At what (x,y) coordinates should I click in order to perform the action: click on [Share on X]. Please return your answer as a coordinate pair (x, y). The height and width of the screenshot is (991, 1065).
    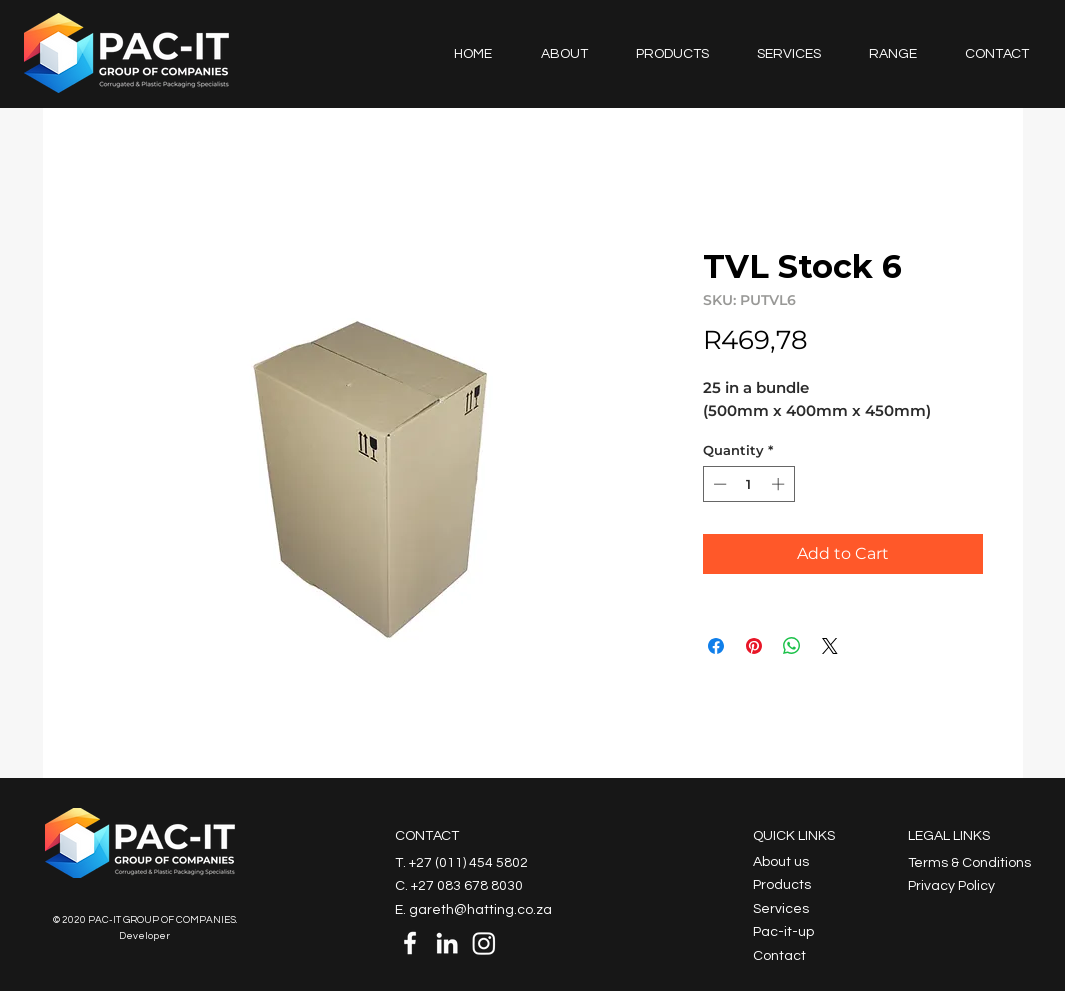
    Looking at the image, I should click on (830, 646).